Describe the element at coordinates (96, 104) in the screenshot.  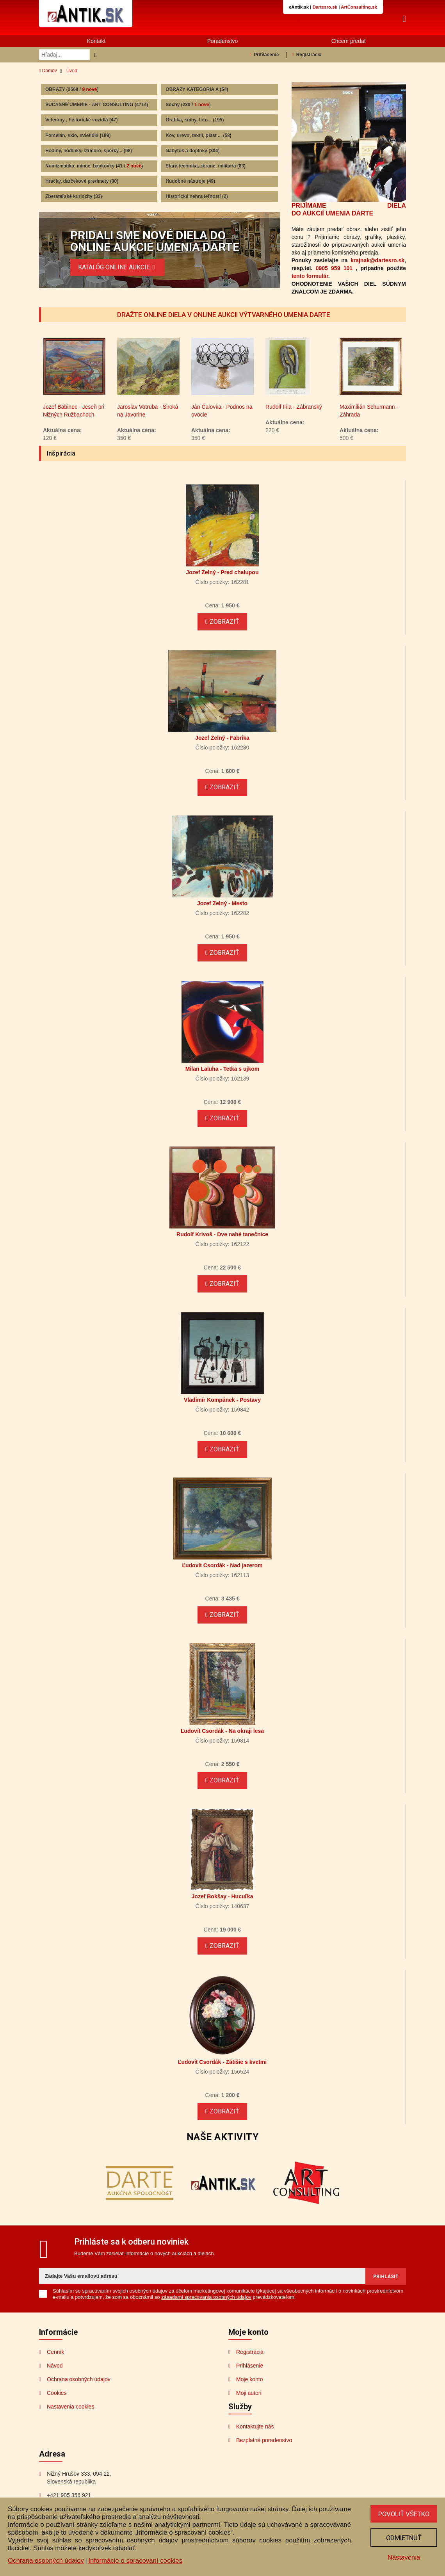
I see `SÚČASNÉ UMENIE - ART CONSULTING` at that location.